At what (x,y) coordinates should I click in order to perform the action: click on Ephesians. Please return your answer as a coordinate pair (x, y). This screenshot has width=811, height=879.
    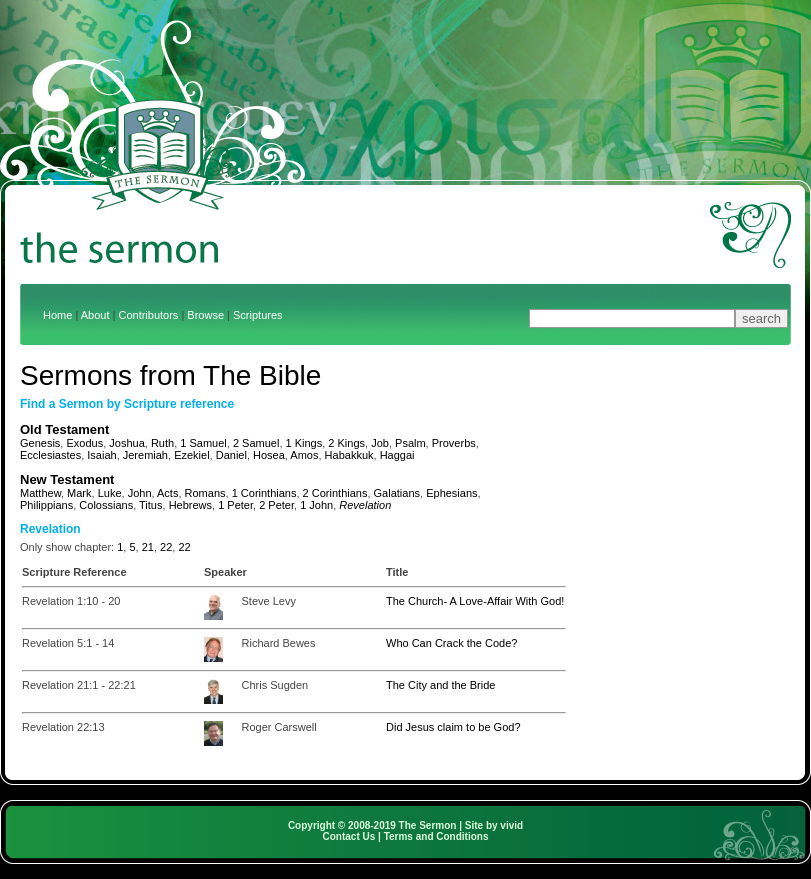
    Looking at the image, I should click on (451, 493).